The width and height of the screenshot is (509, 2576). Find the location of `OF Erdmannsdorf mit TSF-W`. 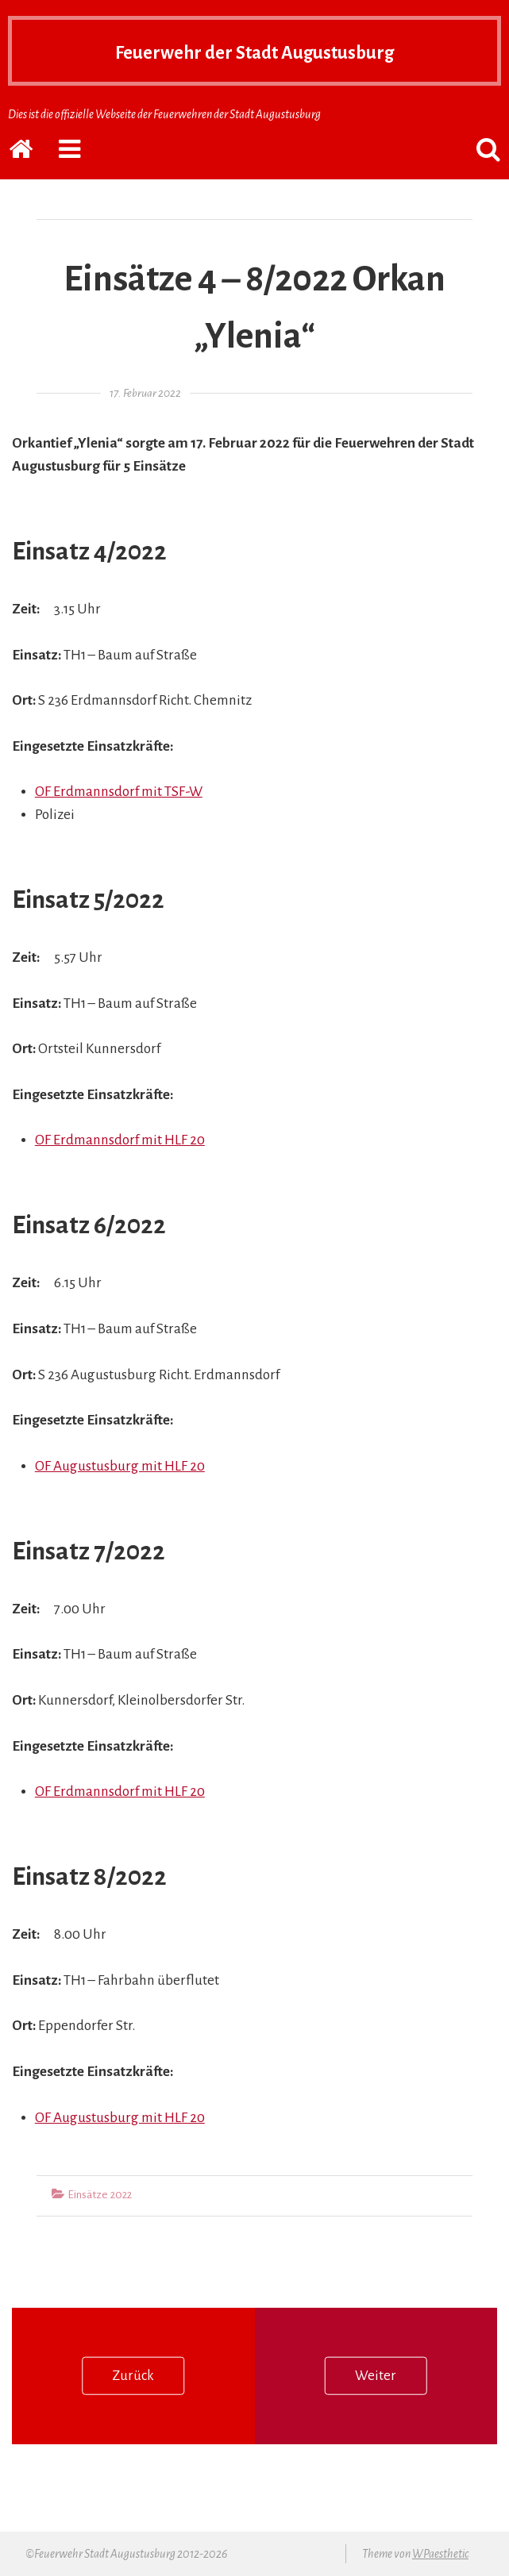

OF Erdmannsdorf mit TSF-W is located at coordinates (118, 791).